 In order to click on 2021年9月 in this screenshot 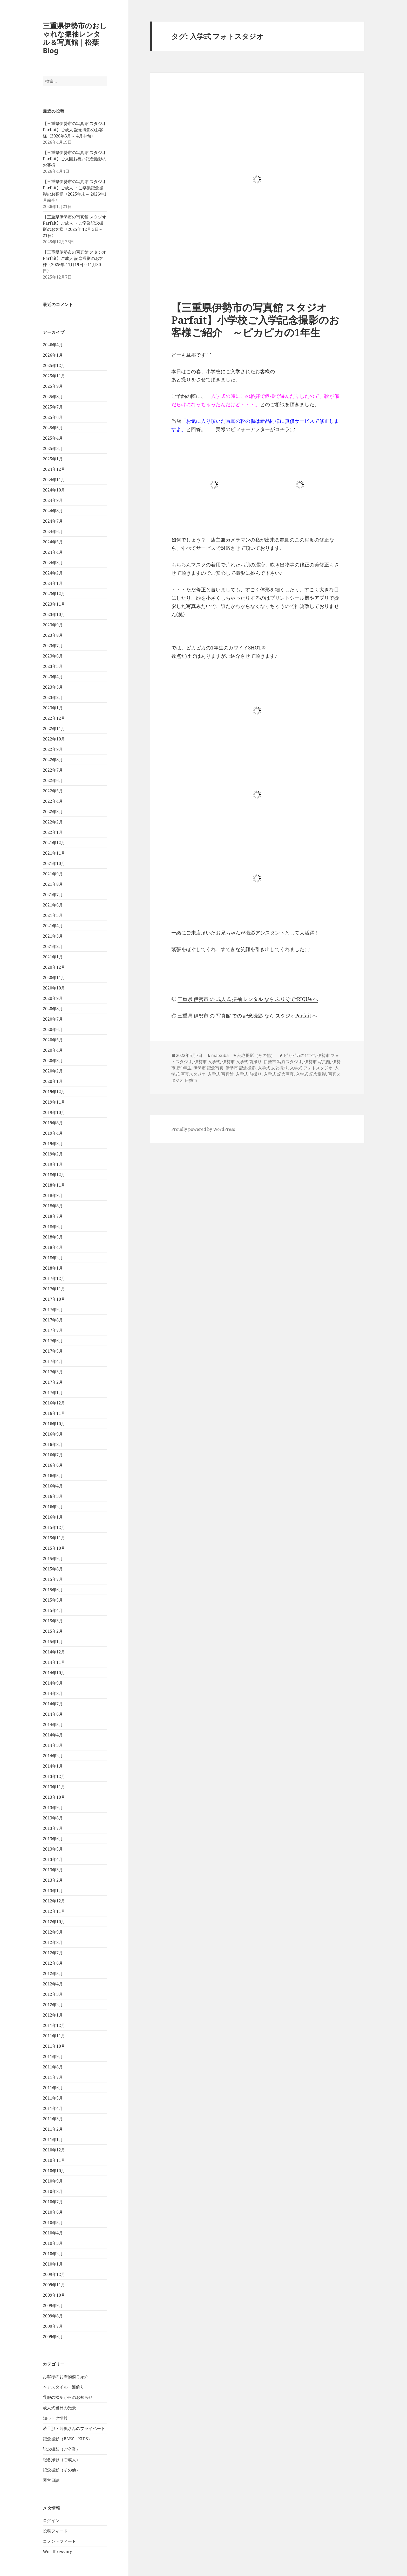, I will do `click(53, 874)`.